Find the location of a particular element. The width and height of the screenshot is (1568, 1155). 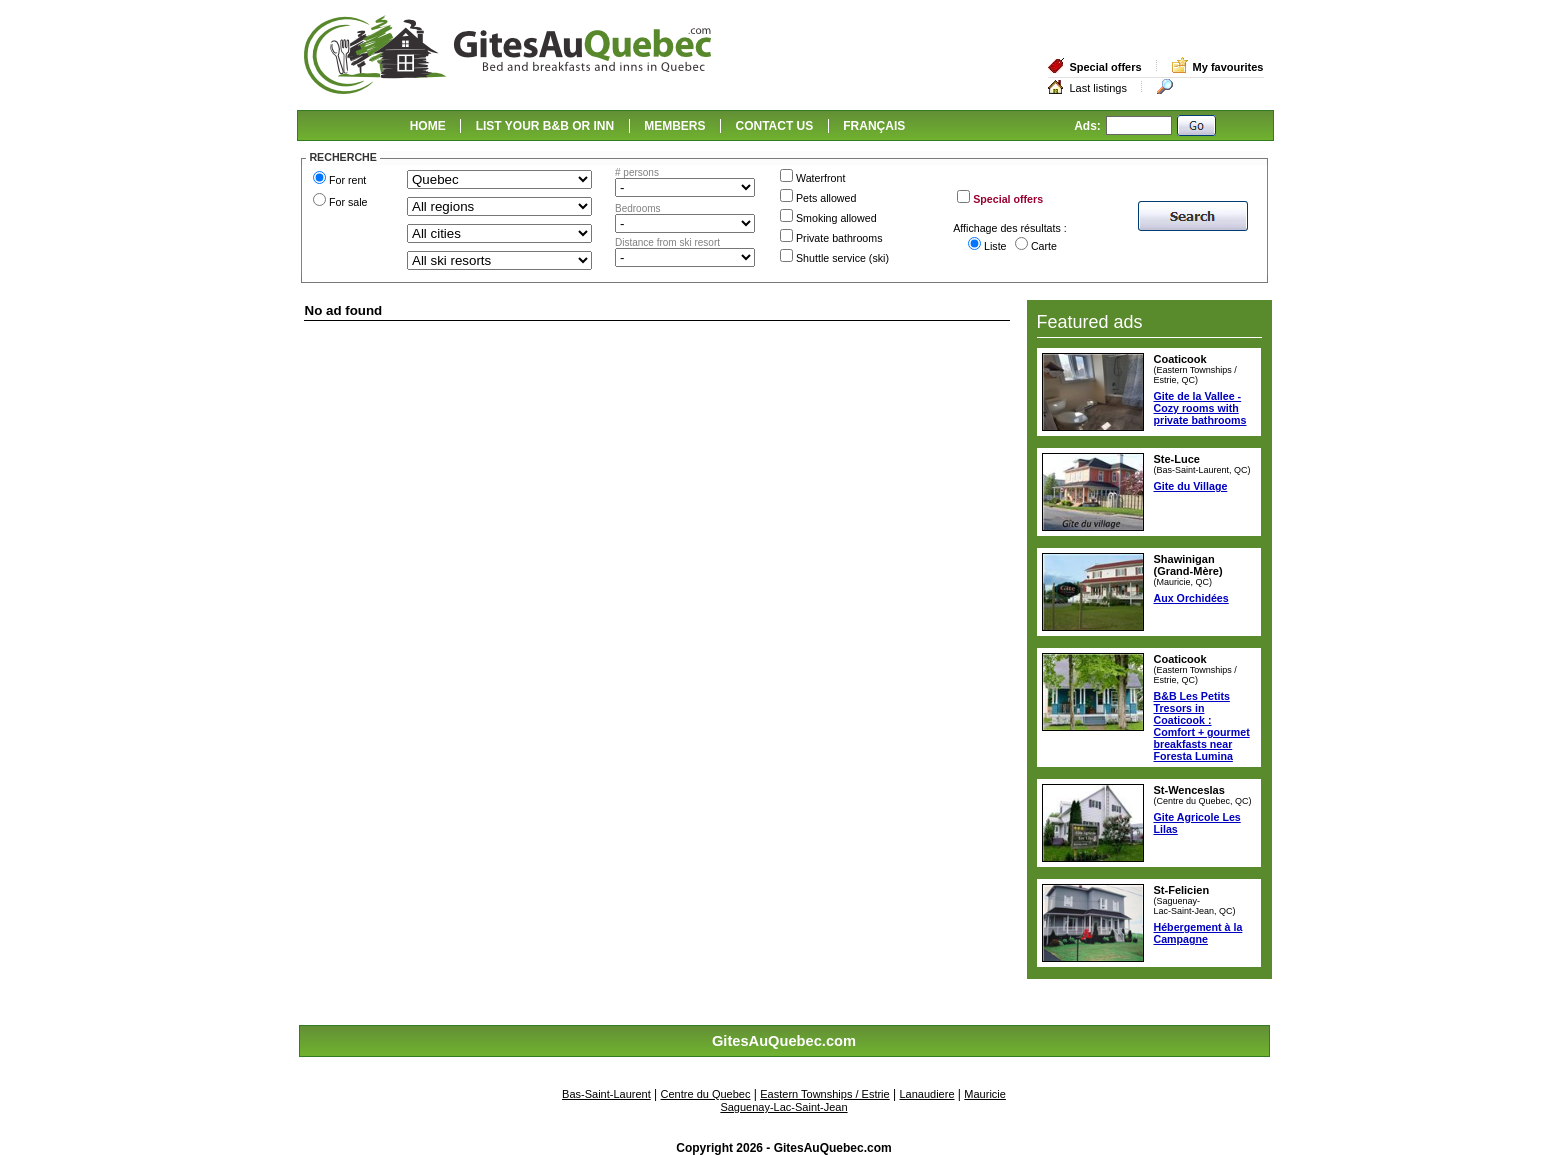

Mauricie is located at coordinates (985, 1094).